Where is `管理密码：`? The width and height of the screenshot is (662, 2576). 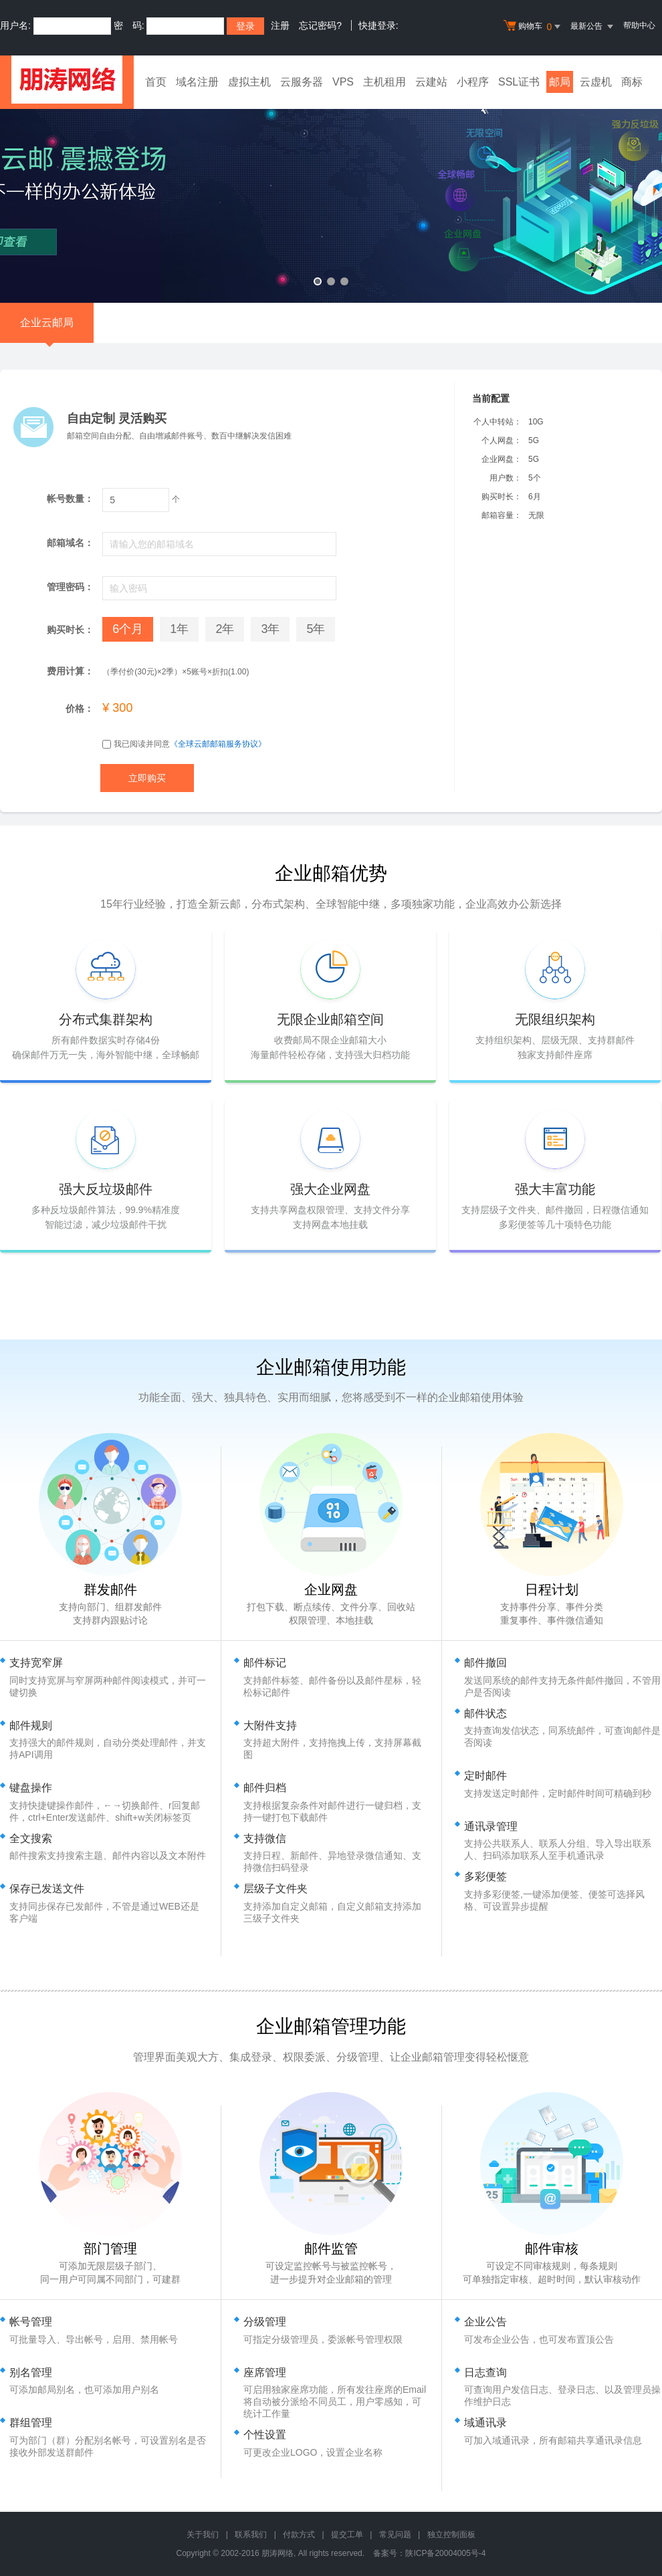 管理密码： is located at coordinates (70, 587).